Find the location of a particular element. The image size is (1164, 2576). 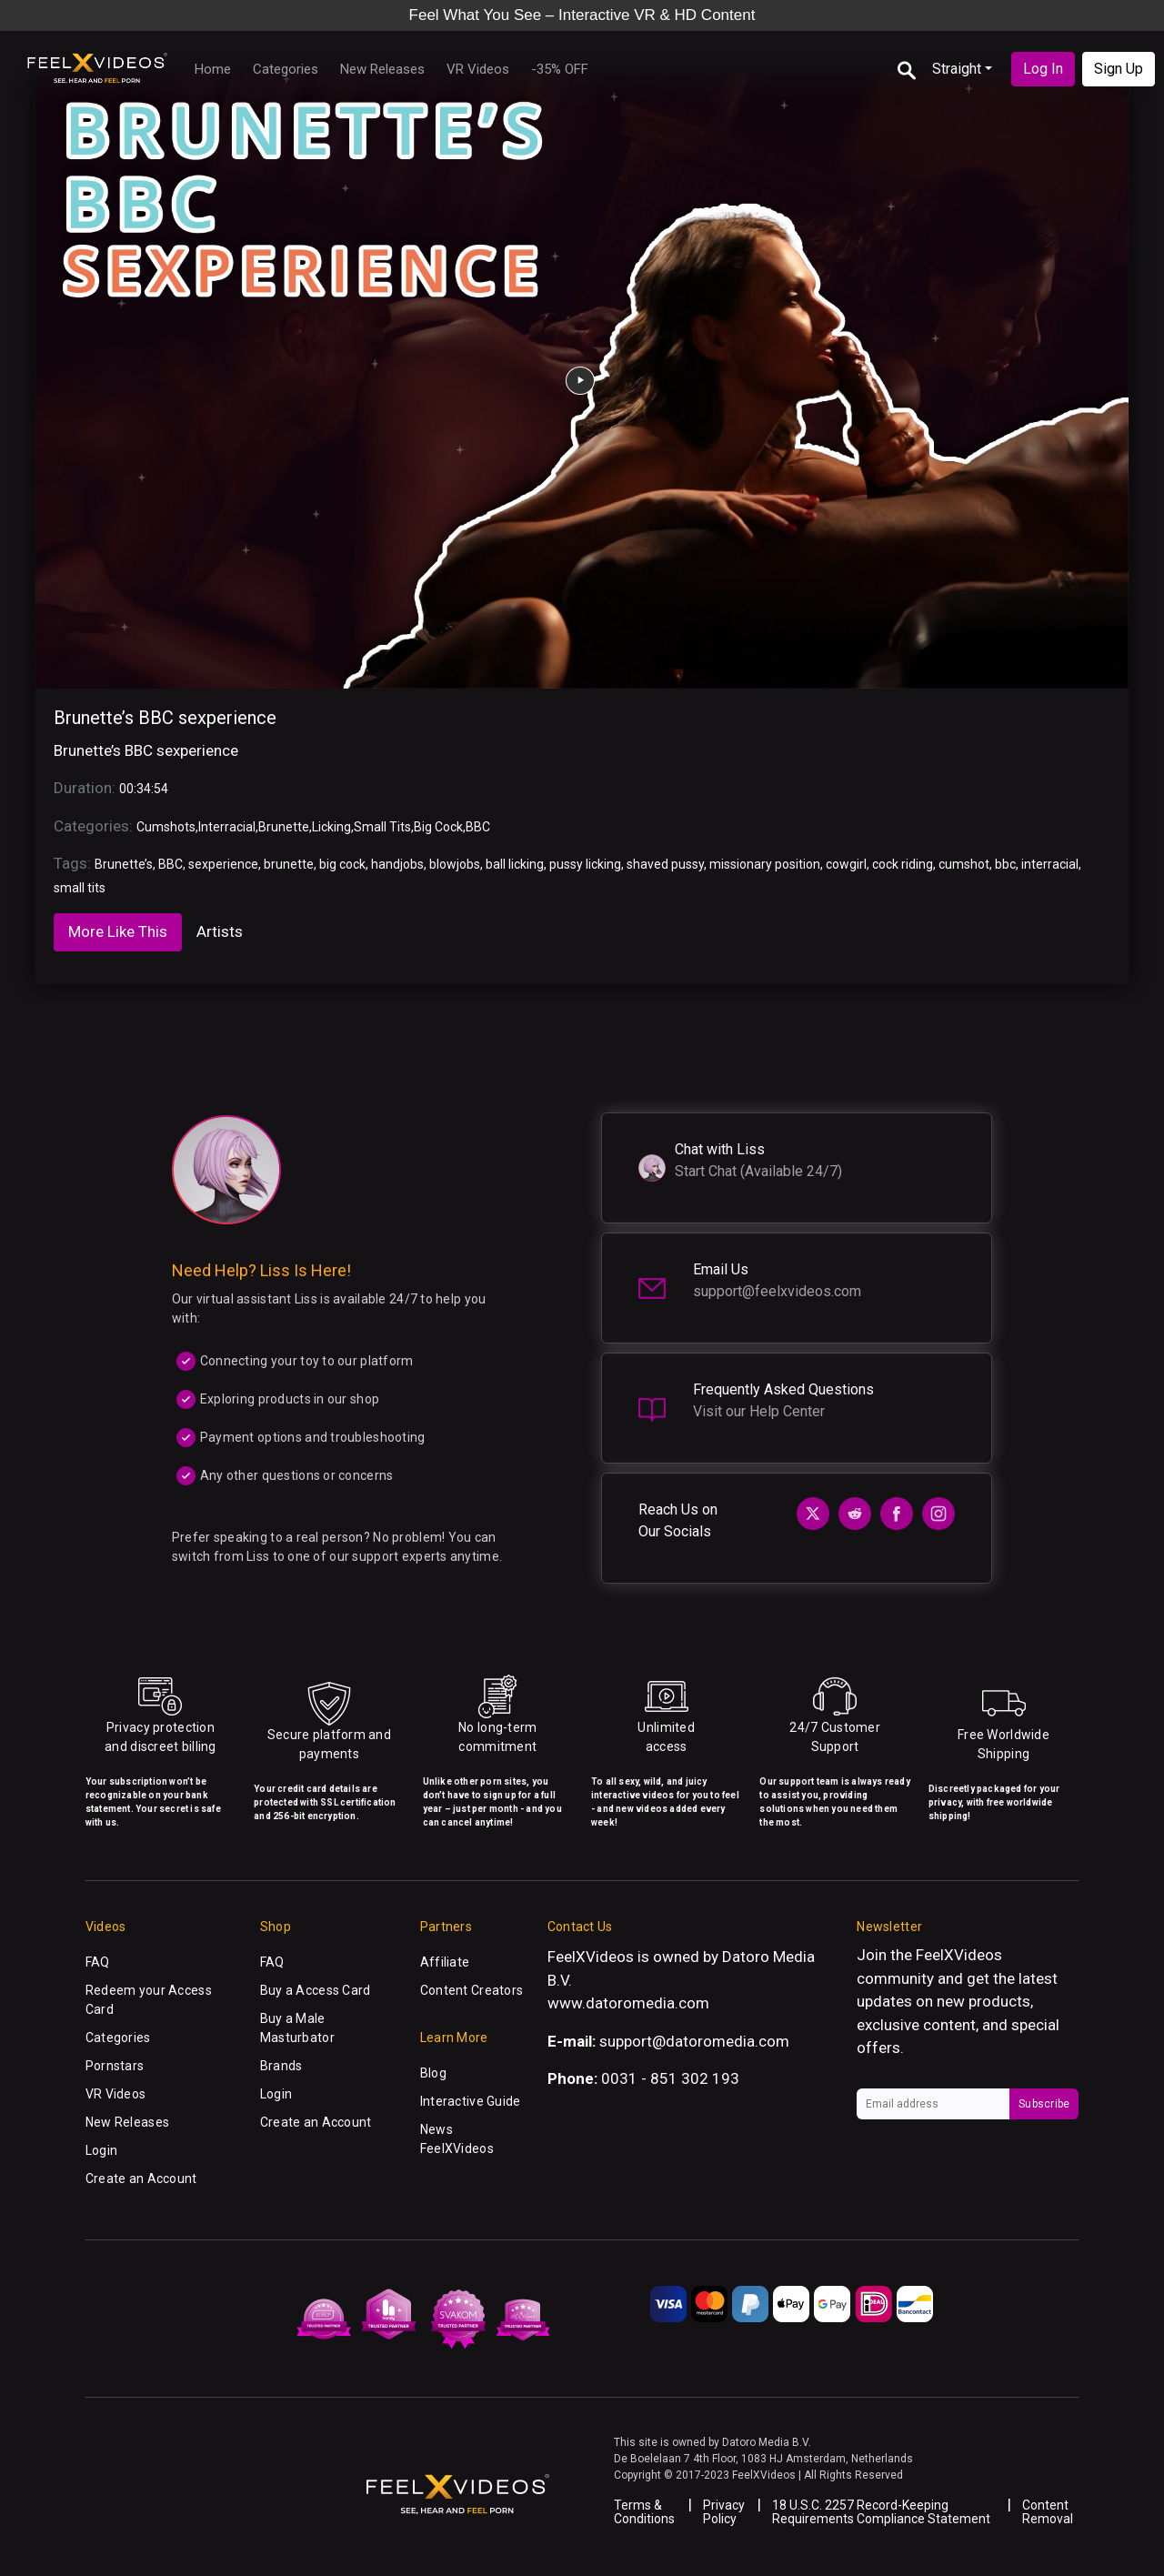

Visit our Help Center is located at coordinates (759, 1411).